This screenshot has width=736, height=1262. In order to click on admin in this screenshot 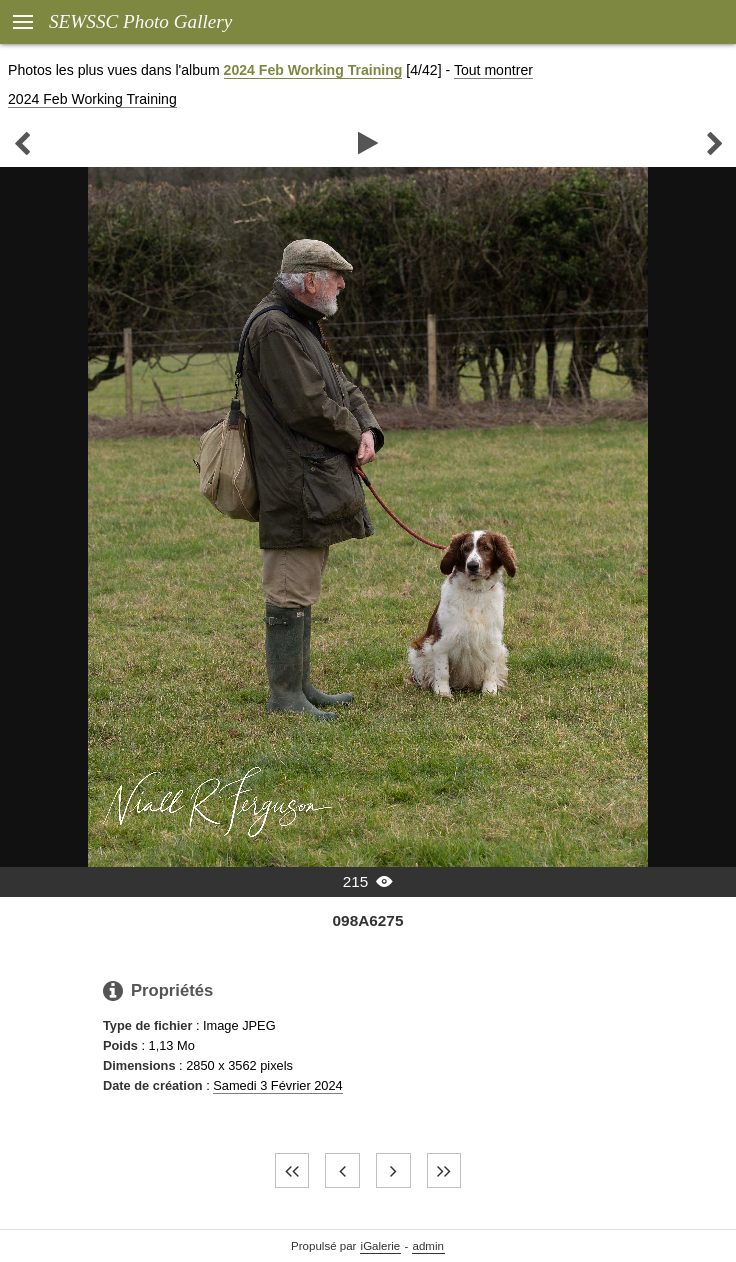, I will do `click(428, 1246)`.